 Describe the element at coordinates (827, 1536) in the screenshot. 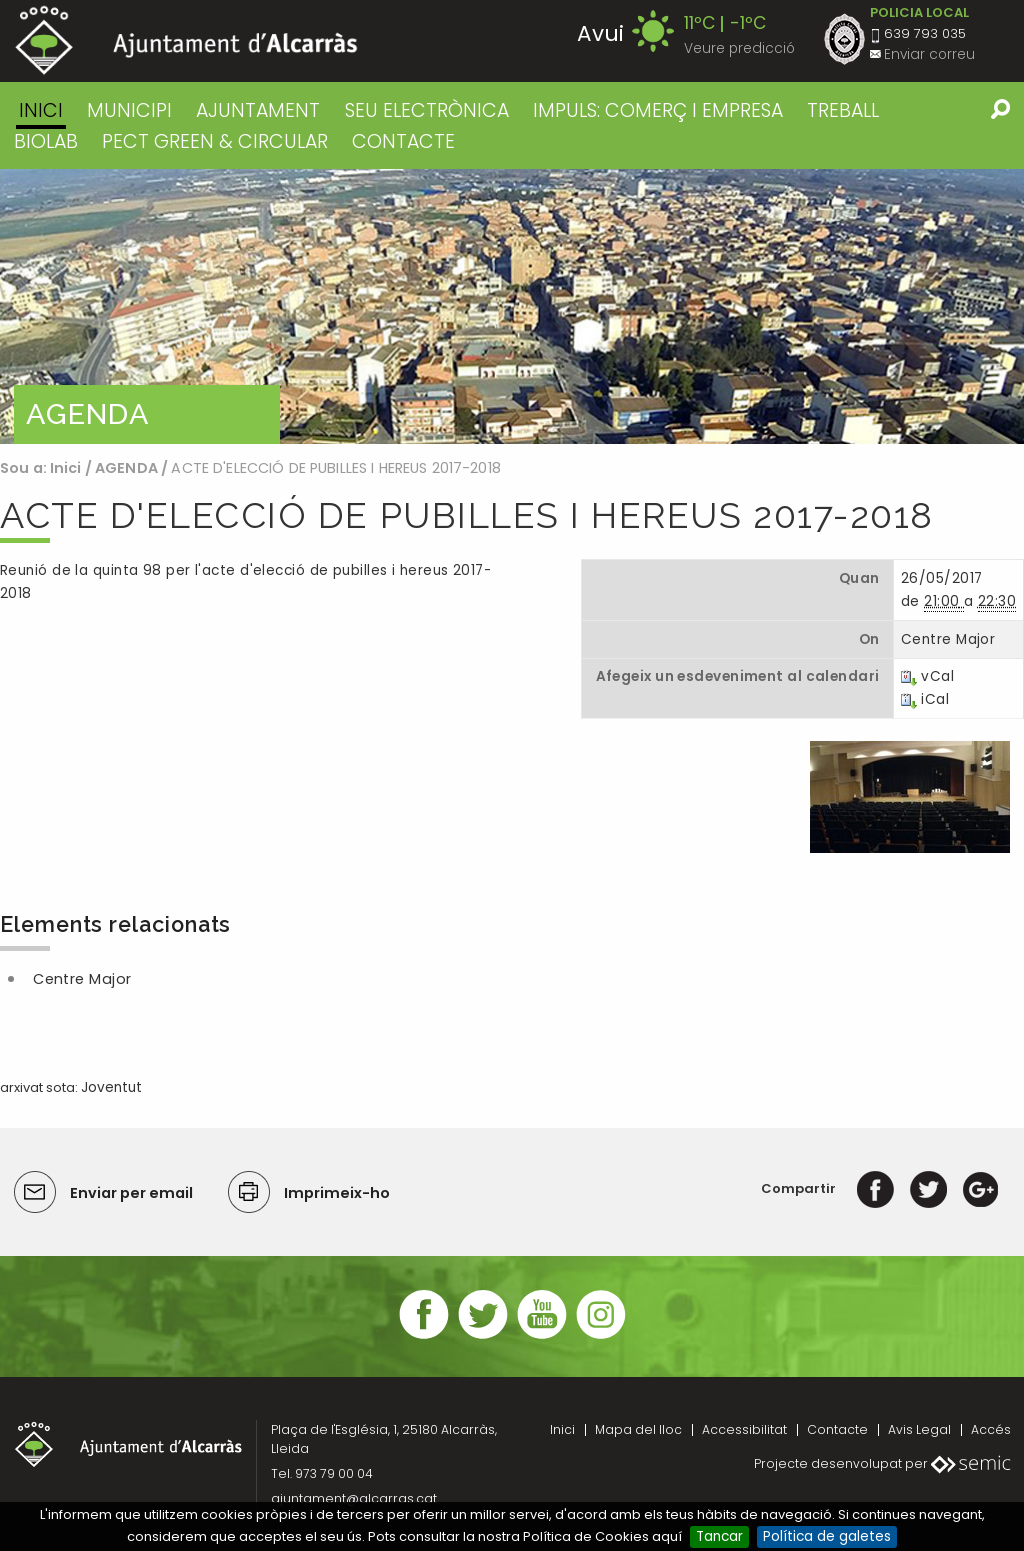

I see `Política de galetes` at that location.